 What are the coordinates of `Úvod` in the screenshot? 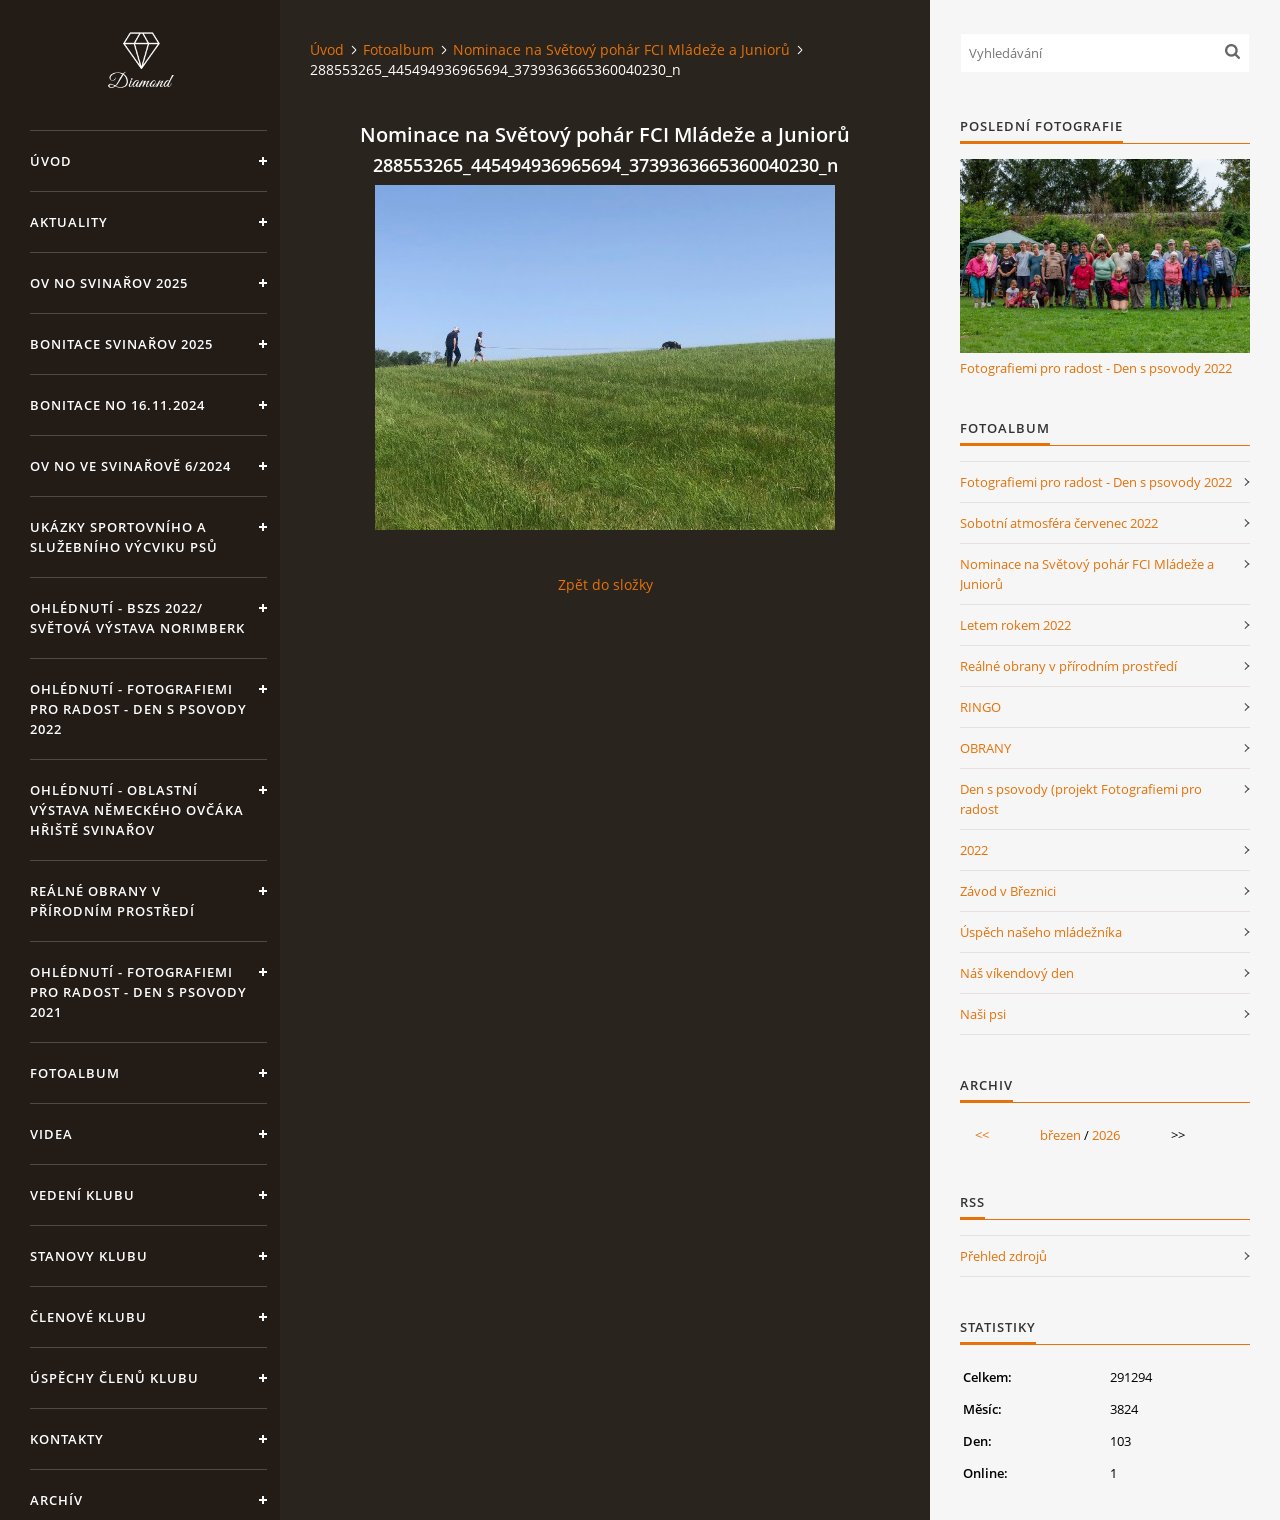 It's located at (51, 161).